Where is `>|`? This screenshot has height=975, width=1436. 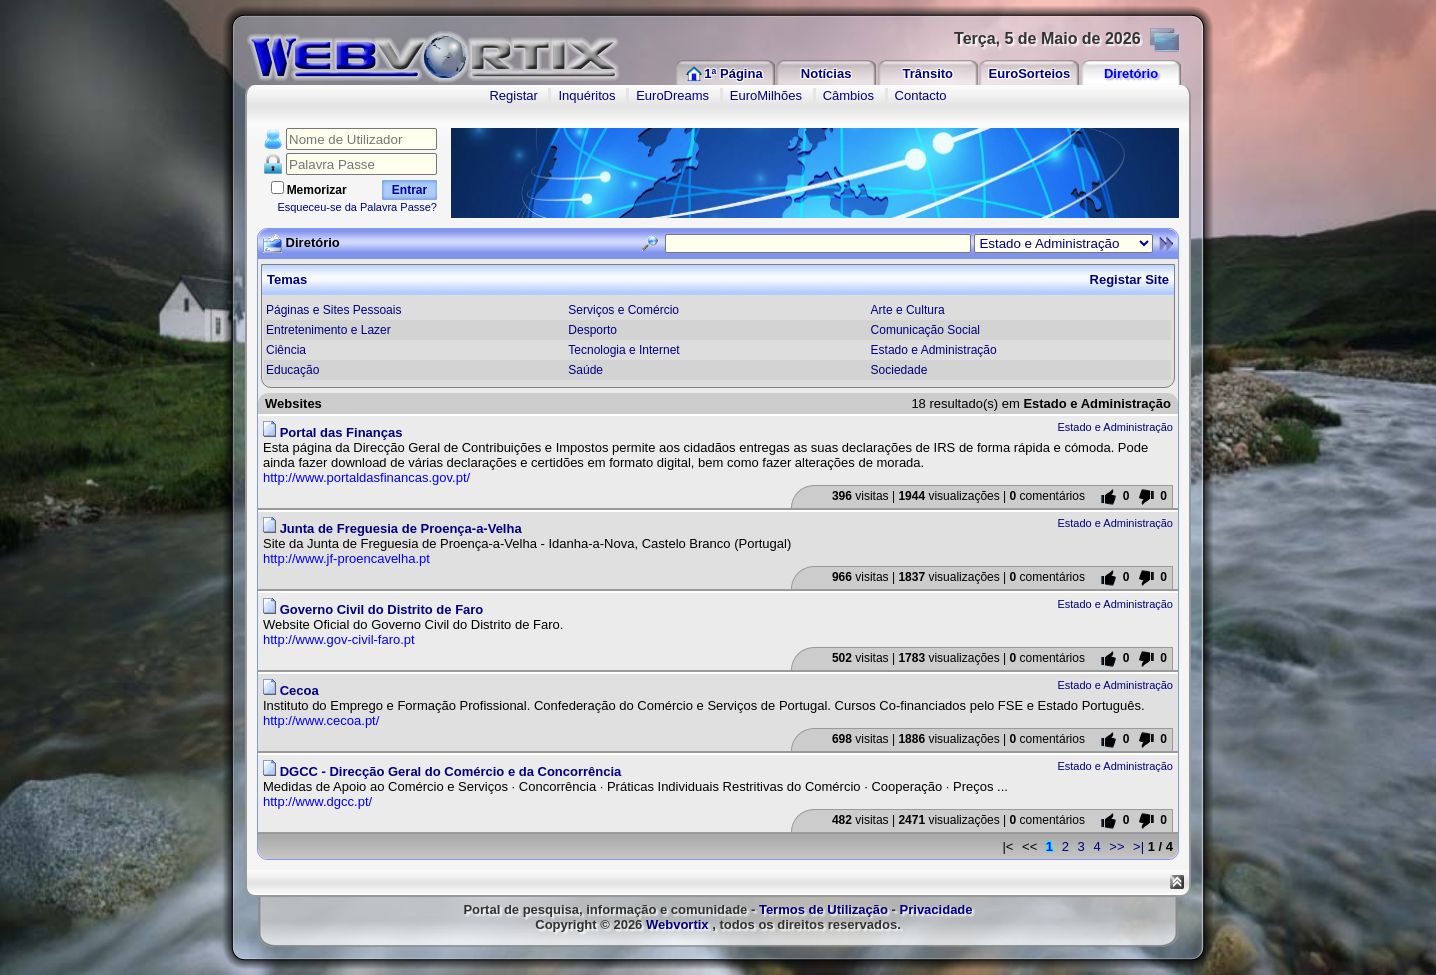 >| is located at coordinates (1138, 846).